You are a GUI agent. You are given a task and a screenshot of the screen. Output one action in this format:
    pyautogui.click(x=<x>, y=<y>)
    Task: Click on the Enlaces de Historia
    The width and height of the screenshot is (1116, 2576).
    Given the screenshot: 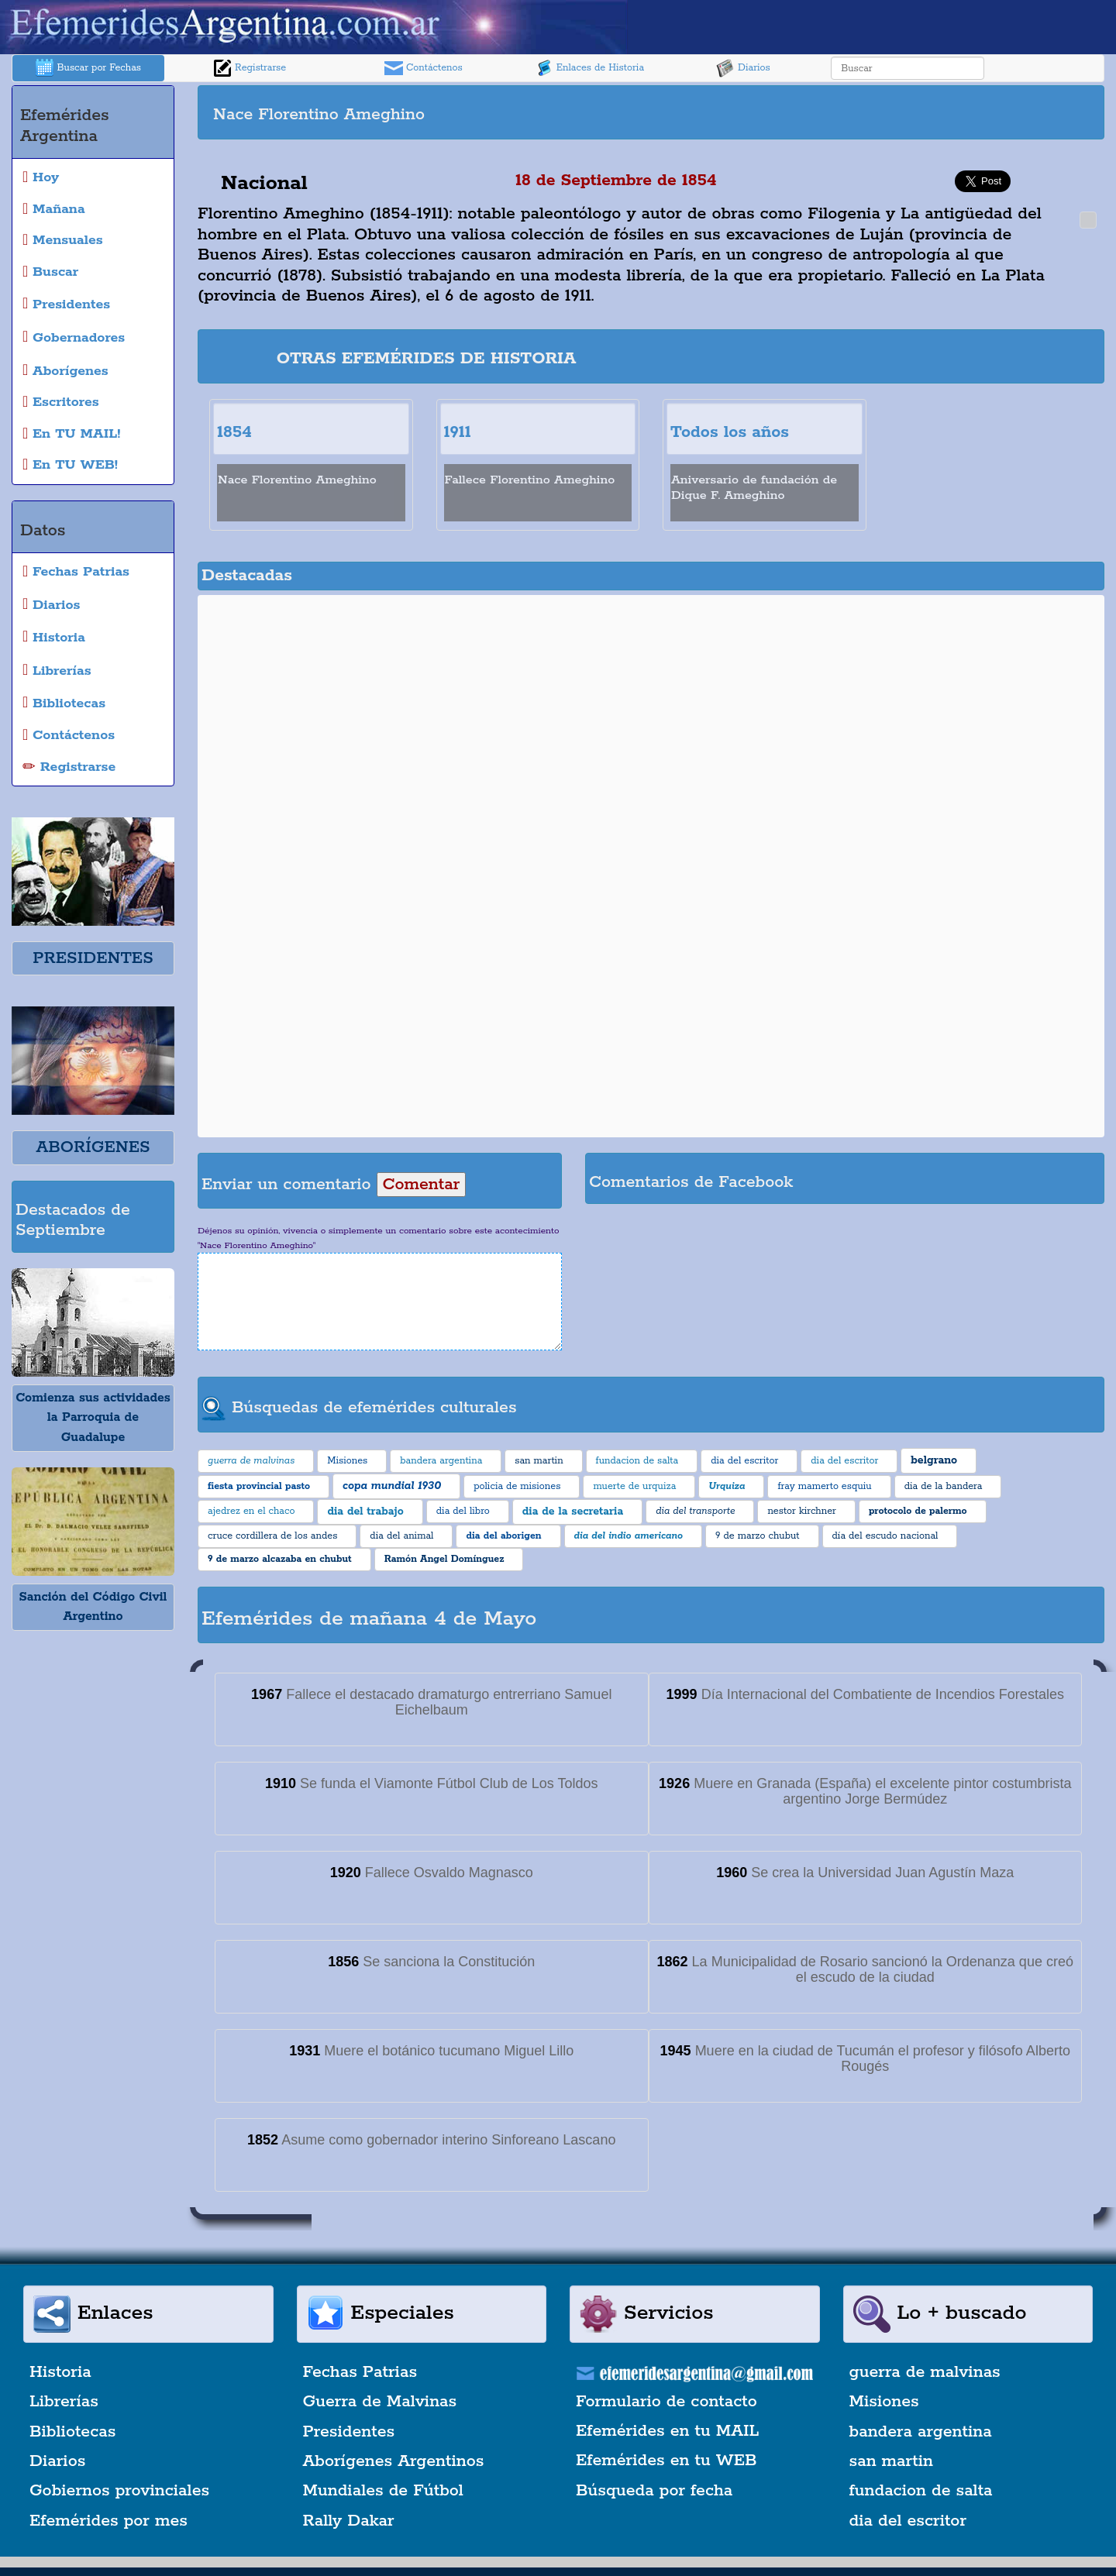 What is the action you would take?
    pyautogui.click(x=589, y=68)
    